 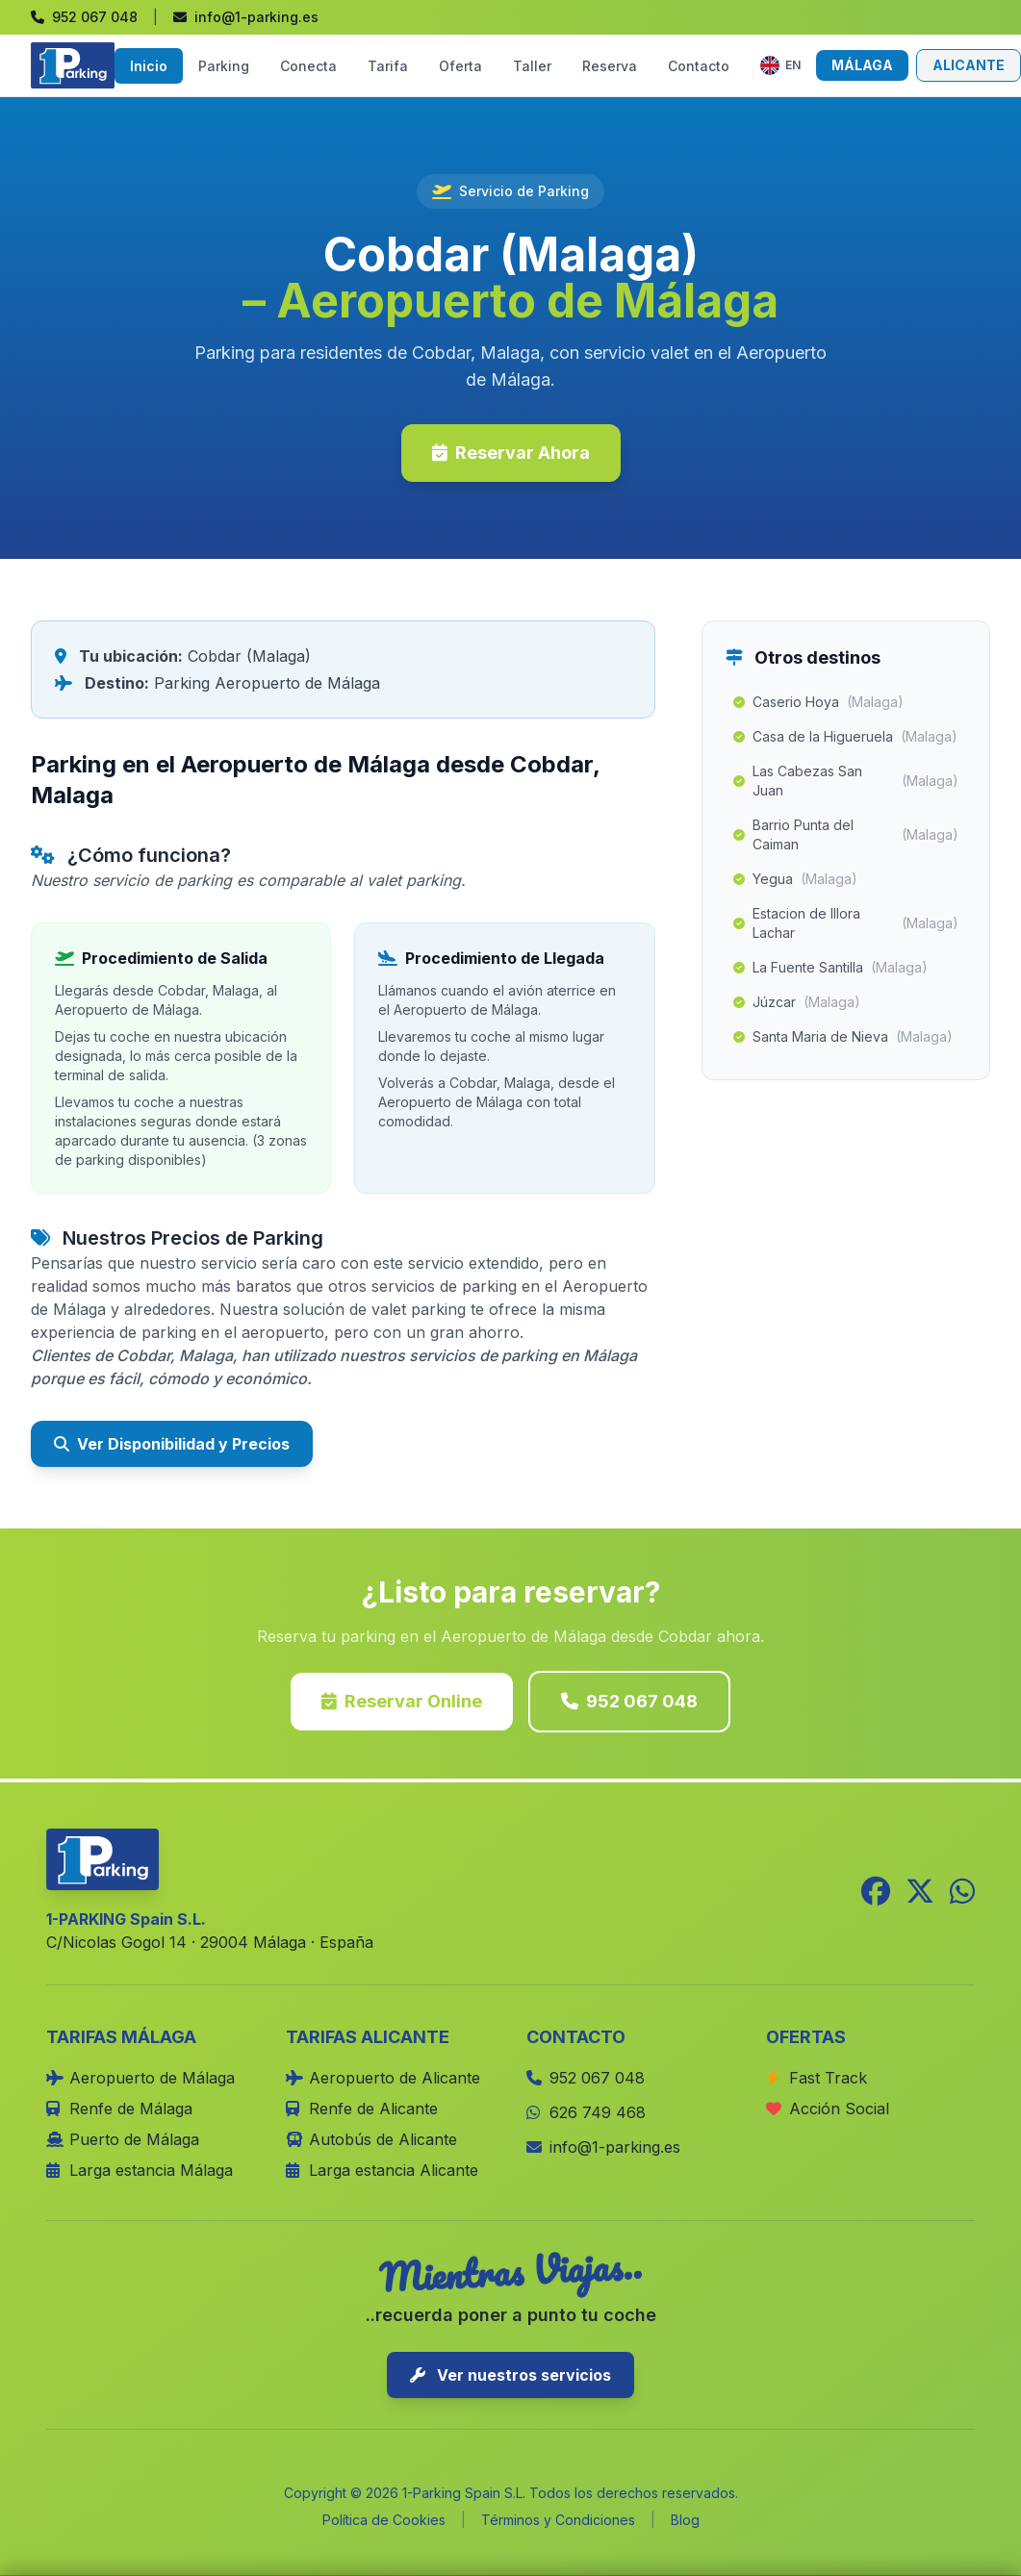 I want to click on Parking, so click(x=223, y=66).